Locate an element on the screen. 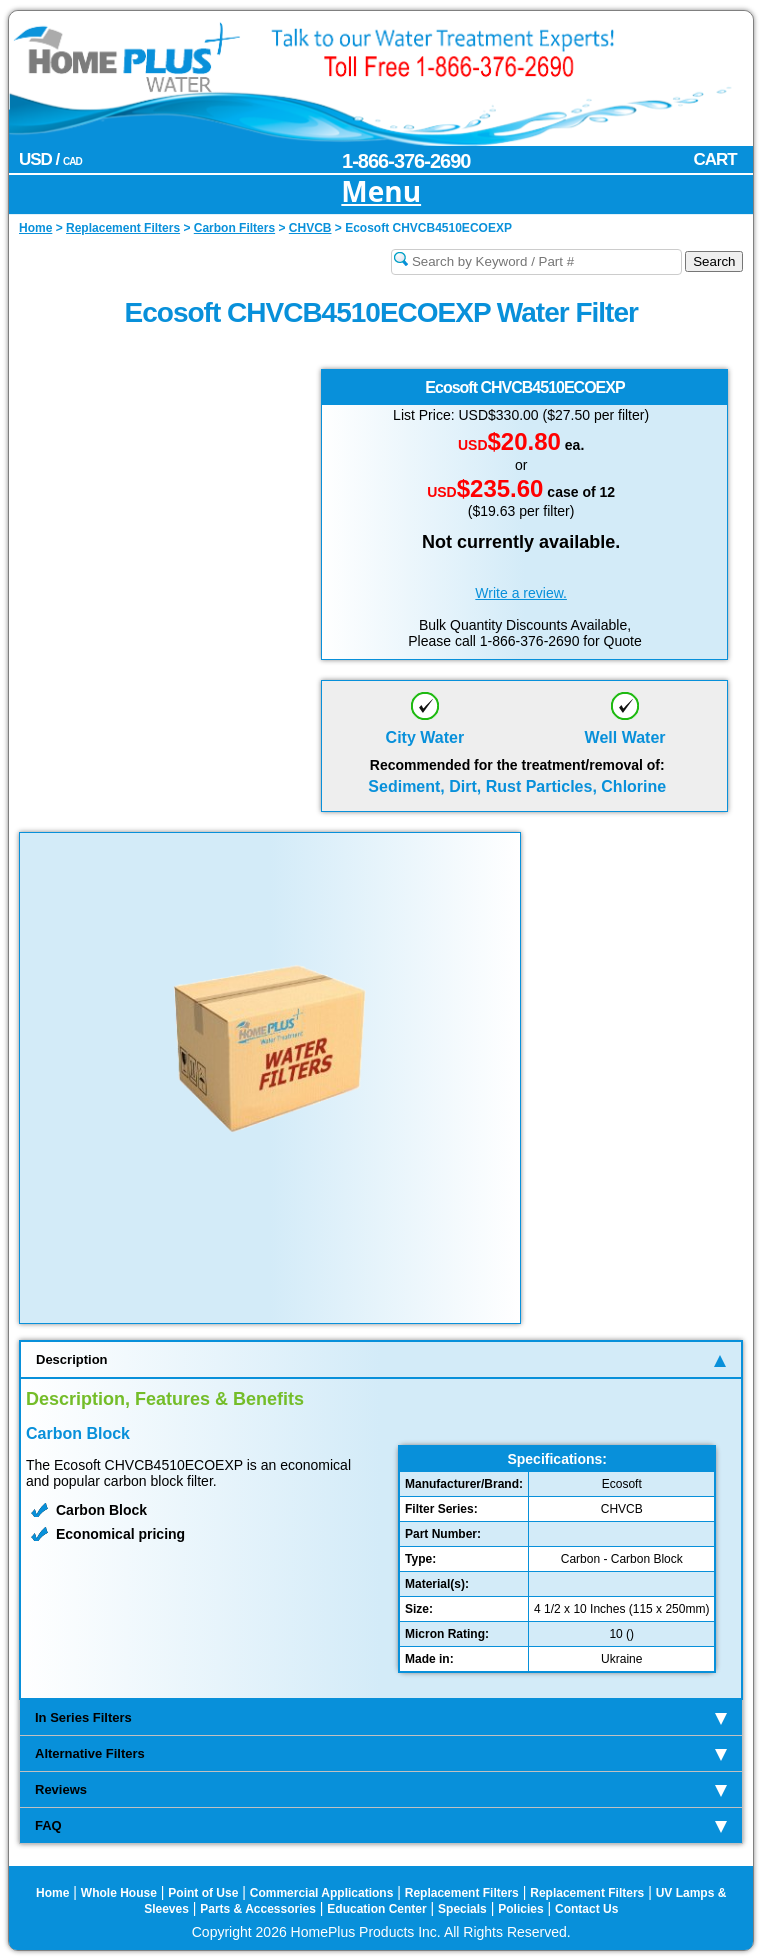 The width and height of the screenshot is (768, 1959). Replacement Filters is located at coordinates (462, 1893).